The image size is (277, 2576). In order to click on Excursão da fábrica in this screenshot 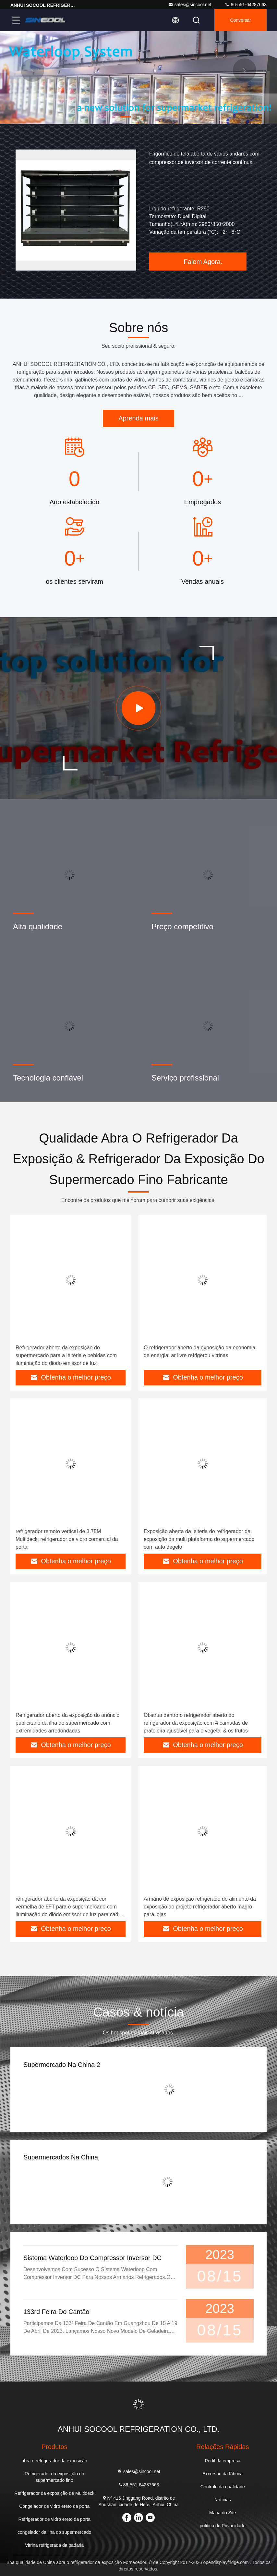, I will do `click(222, 2473)`.